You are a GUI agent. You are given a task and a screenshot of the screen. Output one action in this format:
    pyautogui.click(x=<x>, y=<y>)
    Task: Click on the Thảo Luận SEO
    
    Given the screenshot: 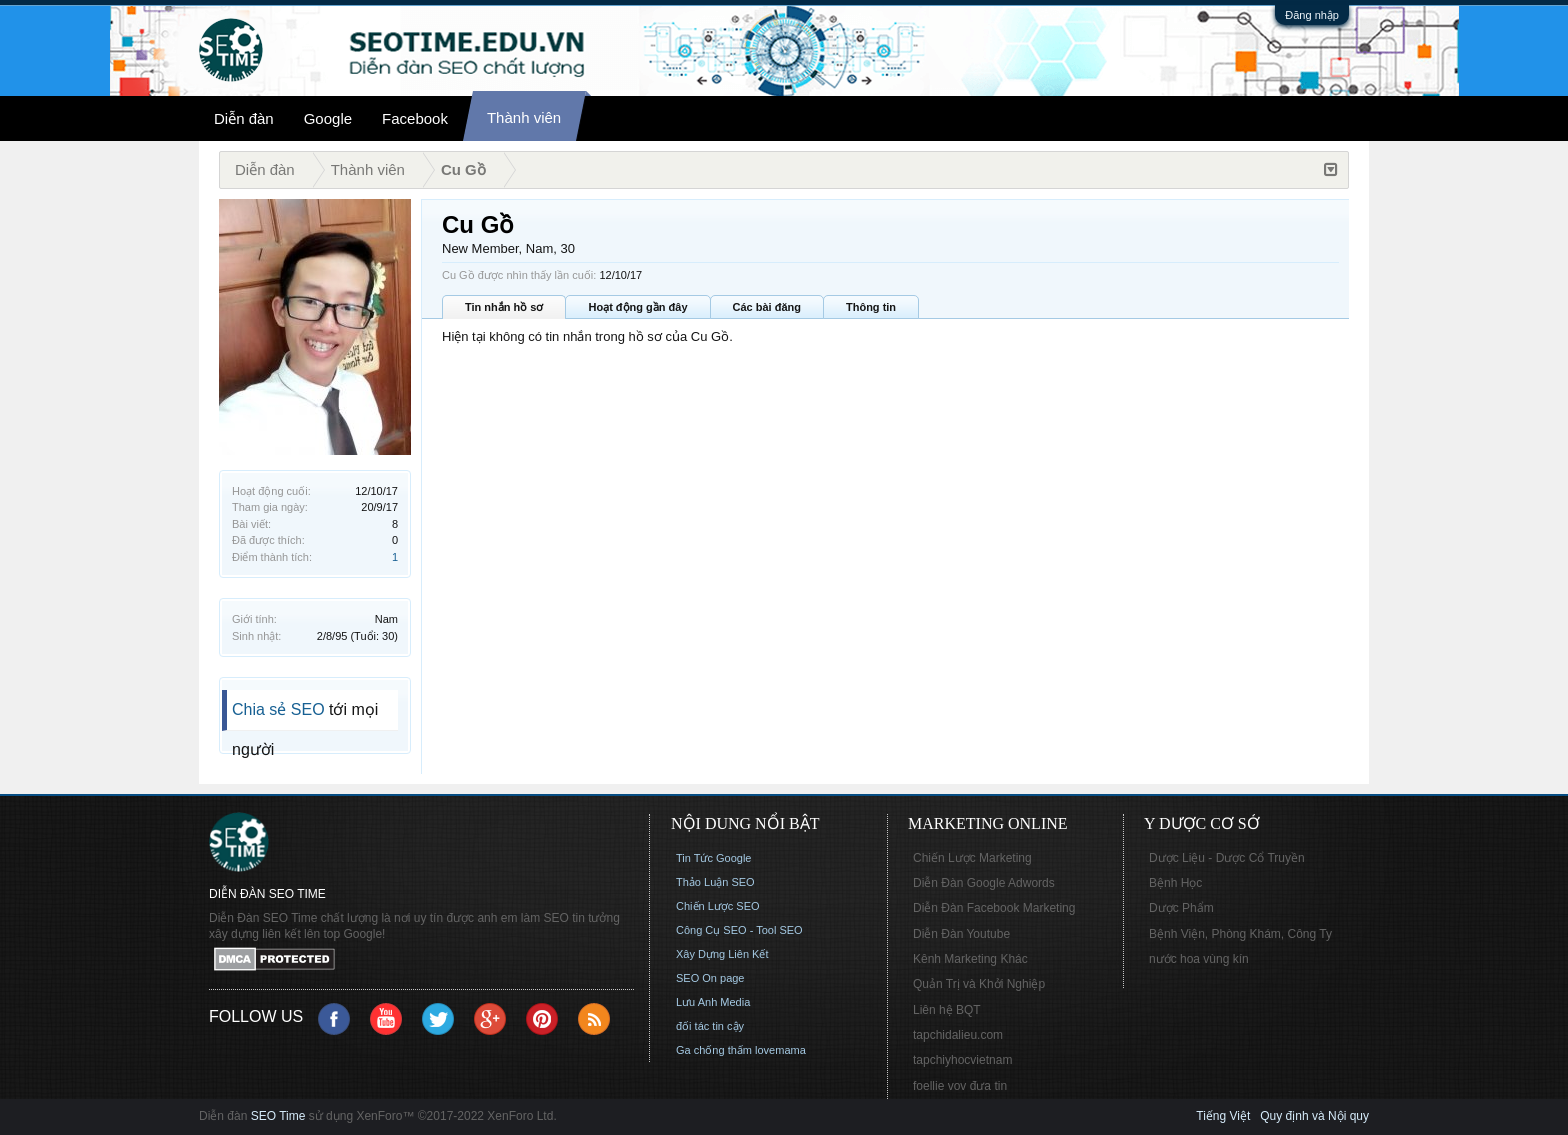 What is the action you would take?
    pyautogui.click(x=715, y=882)
    